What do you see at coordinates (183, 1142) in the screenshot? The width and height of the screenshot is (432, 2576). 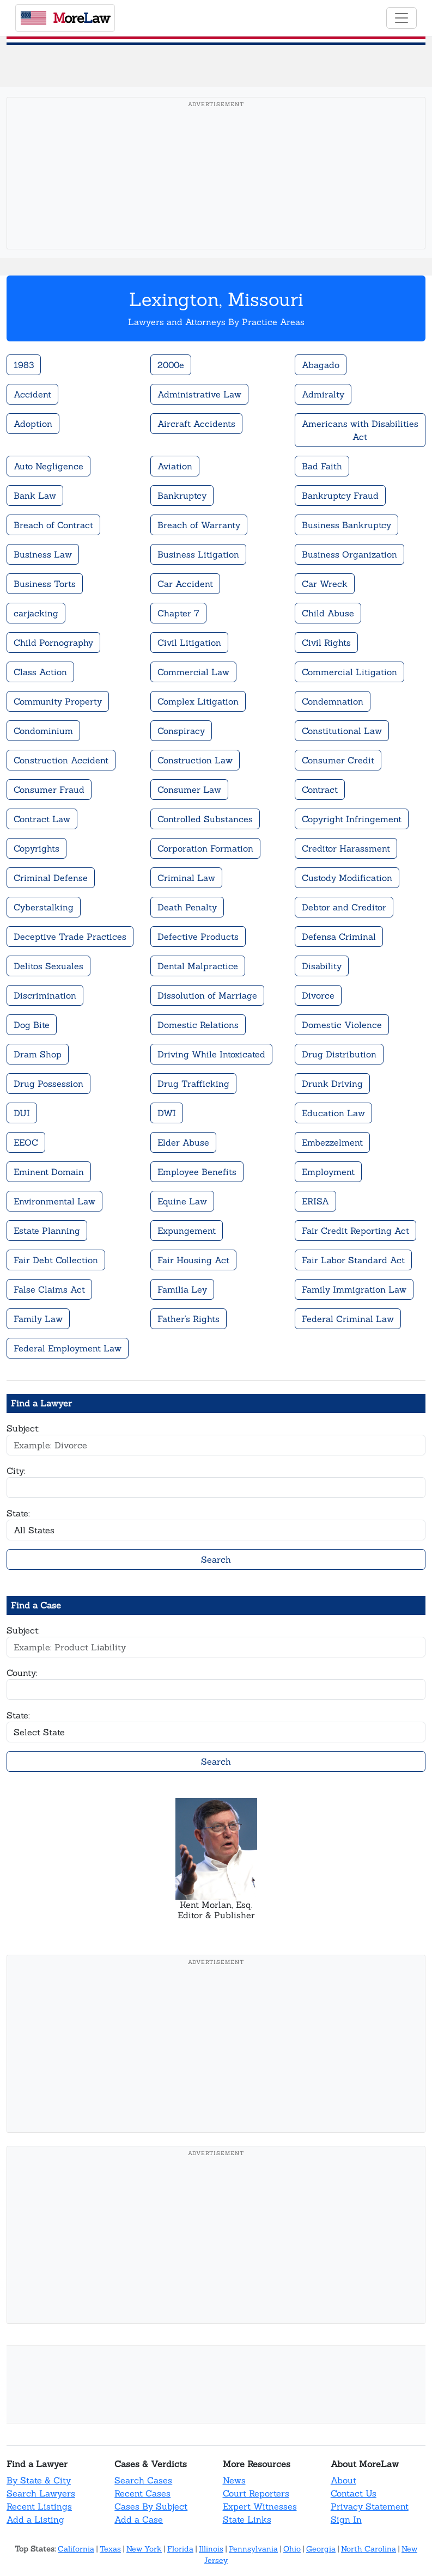 I see `Elder Abuse` at bounding box center [183, 1142].